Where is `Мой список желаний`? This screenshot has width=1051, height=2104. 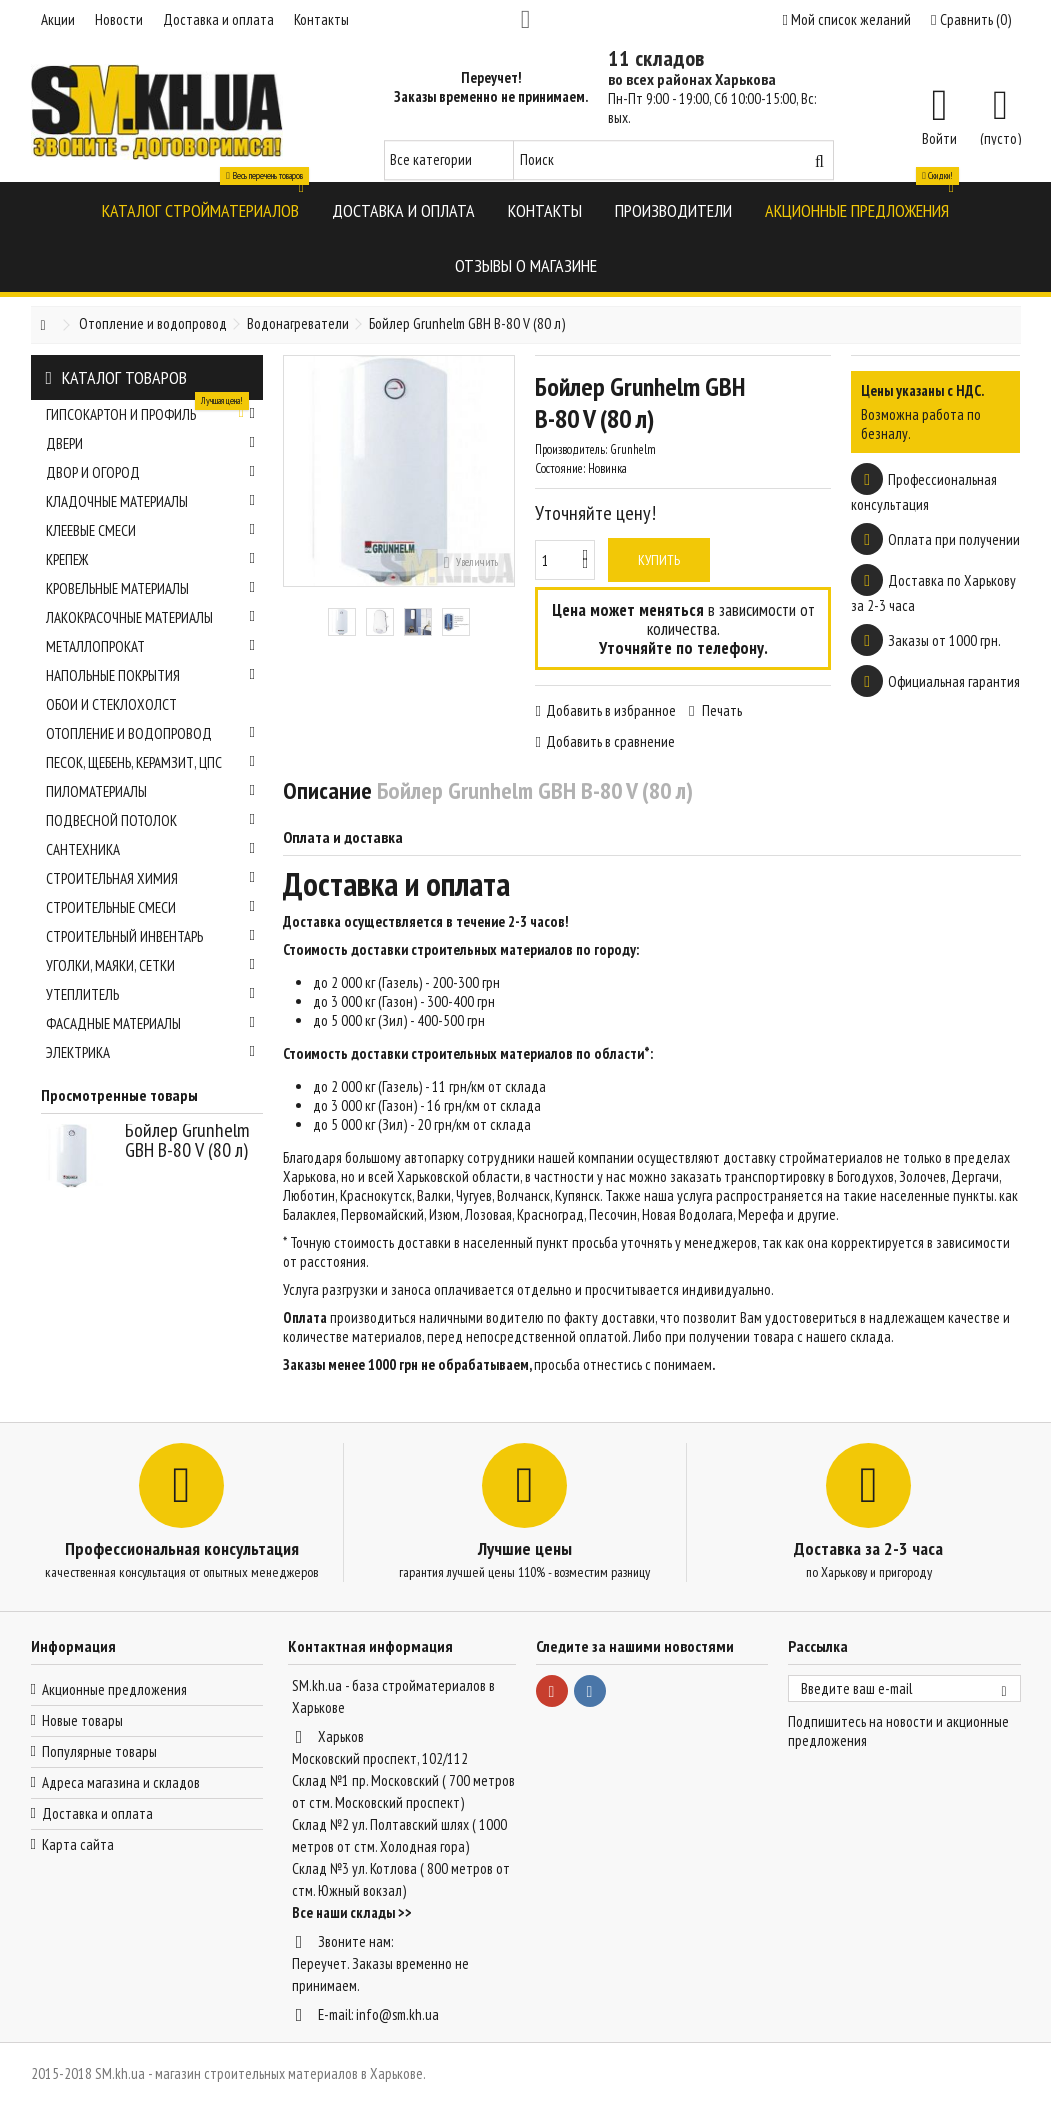
Мой список желаний is located at coordinates (847, 19).